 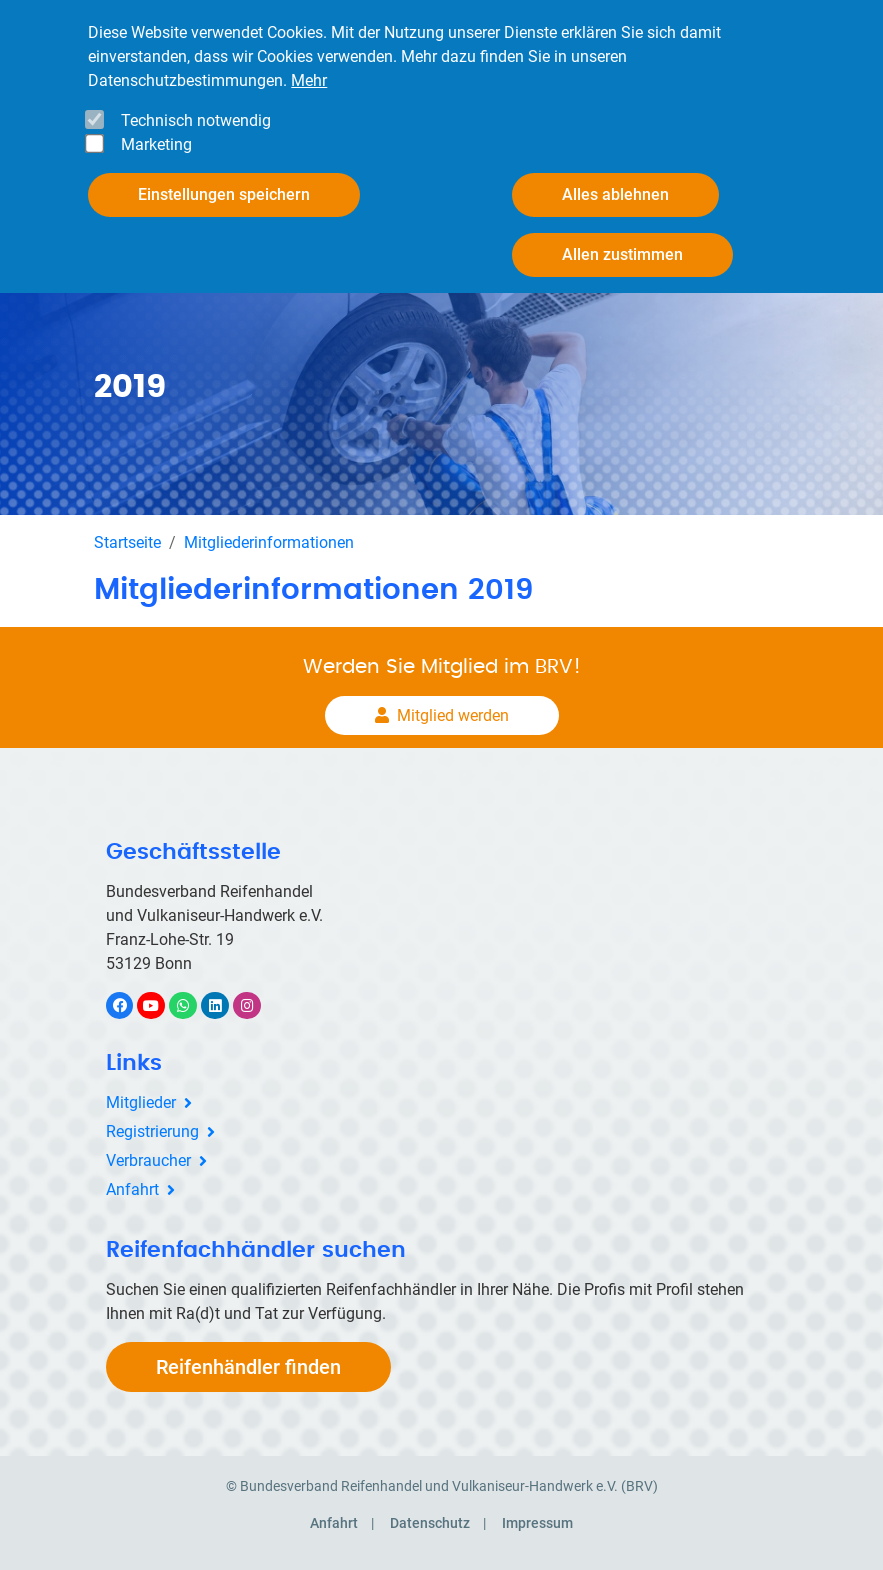 What do you see at coordinates (257, 1005) in the screenshot?
I see `Instagram` at bounding box center [257, 1005].